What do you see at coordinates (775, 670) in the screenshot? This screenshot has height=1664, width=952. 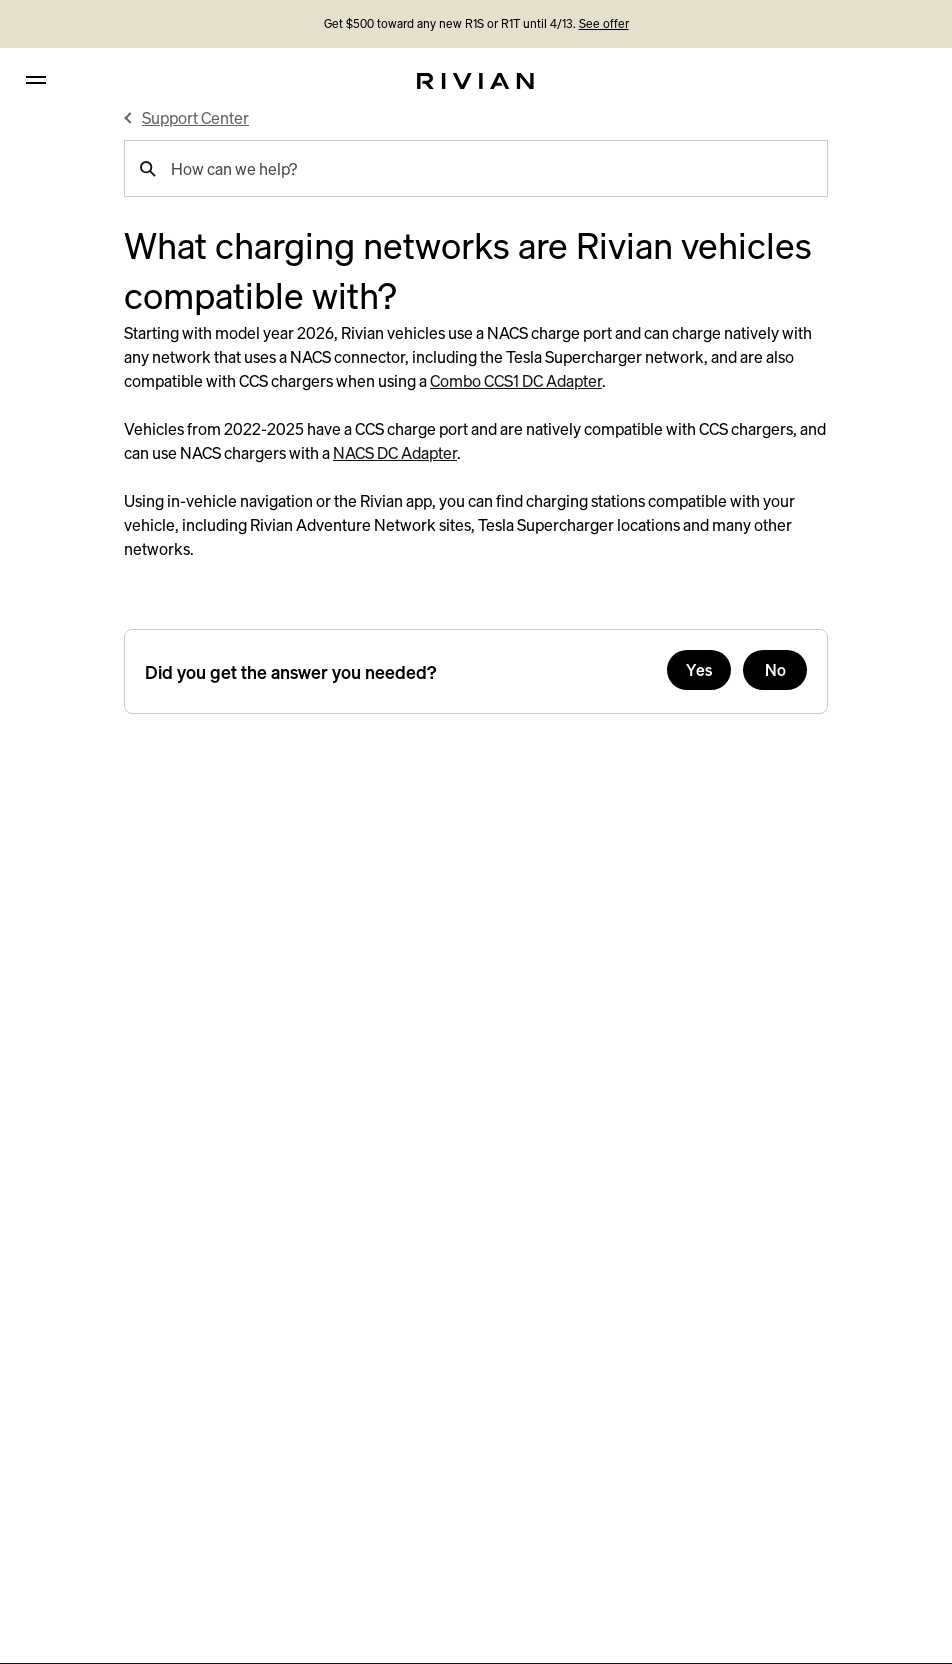 I see `No` at bounding box center [775, 670].